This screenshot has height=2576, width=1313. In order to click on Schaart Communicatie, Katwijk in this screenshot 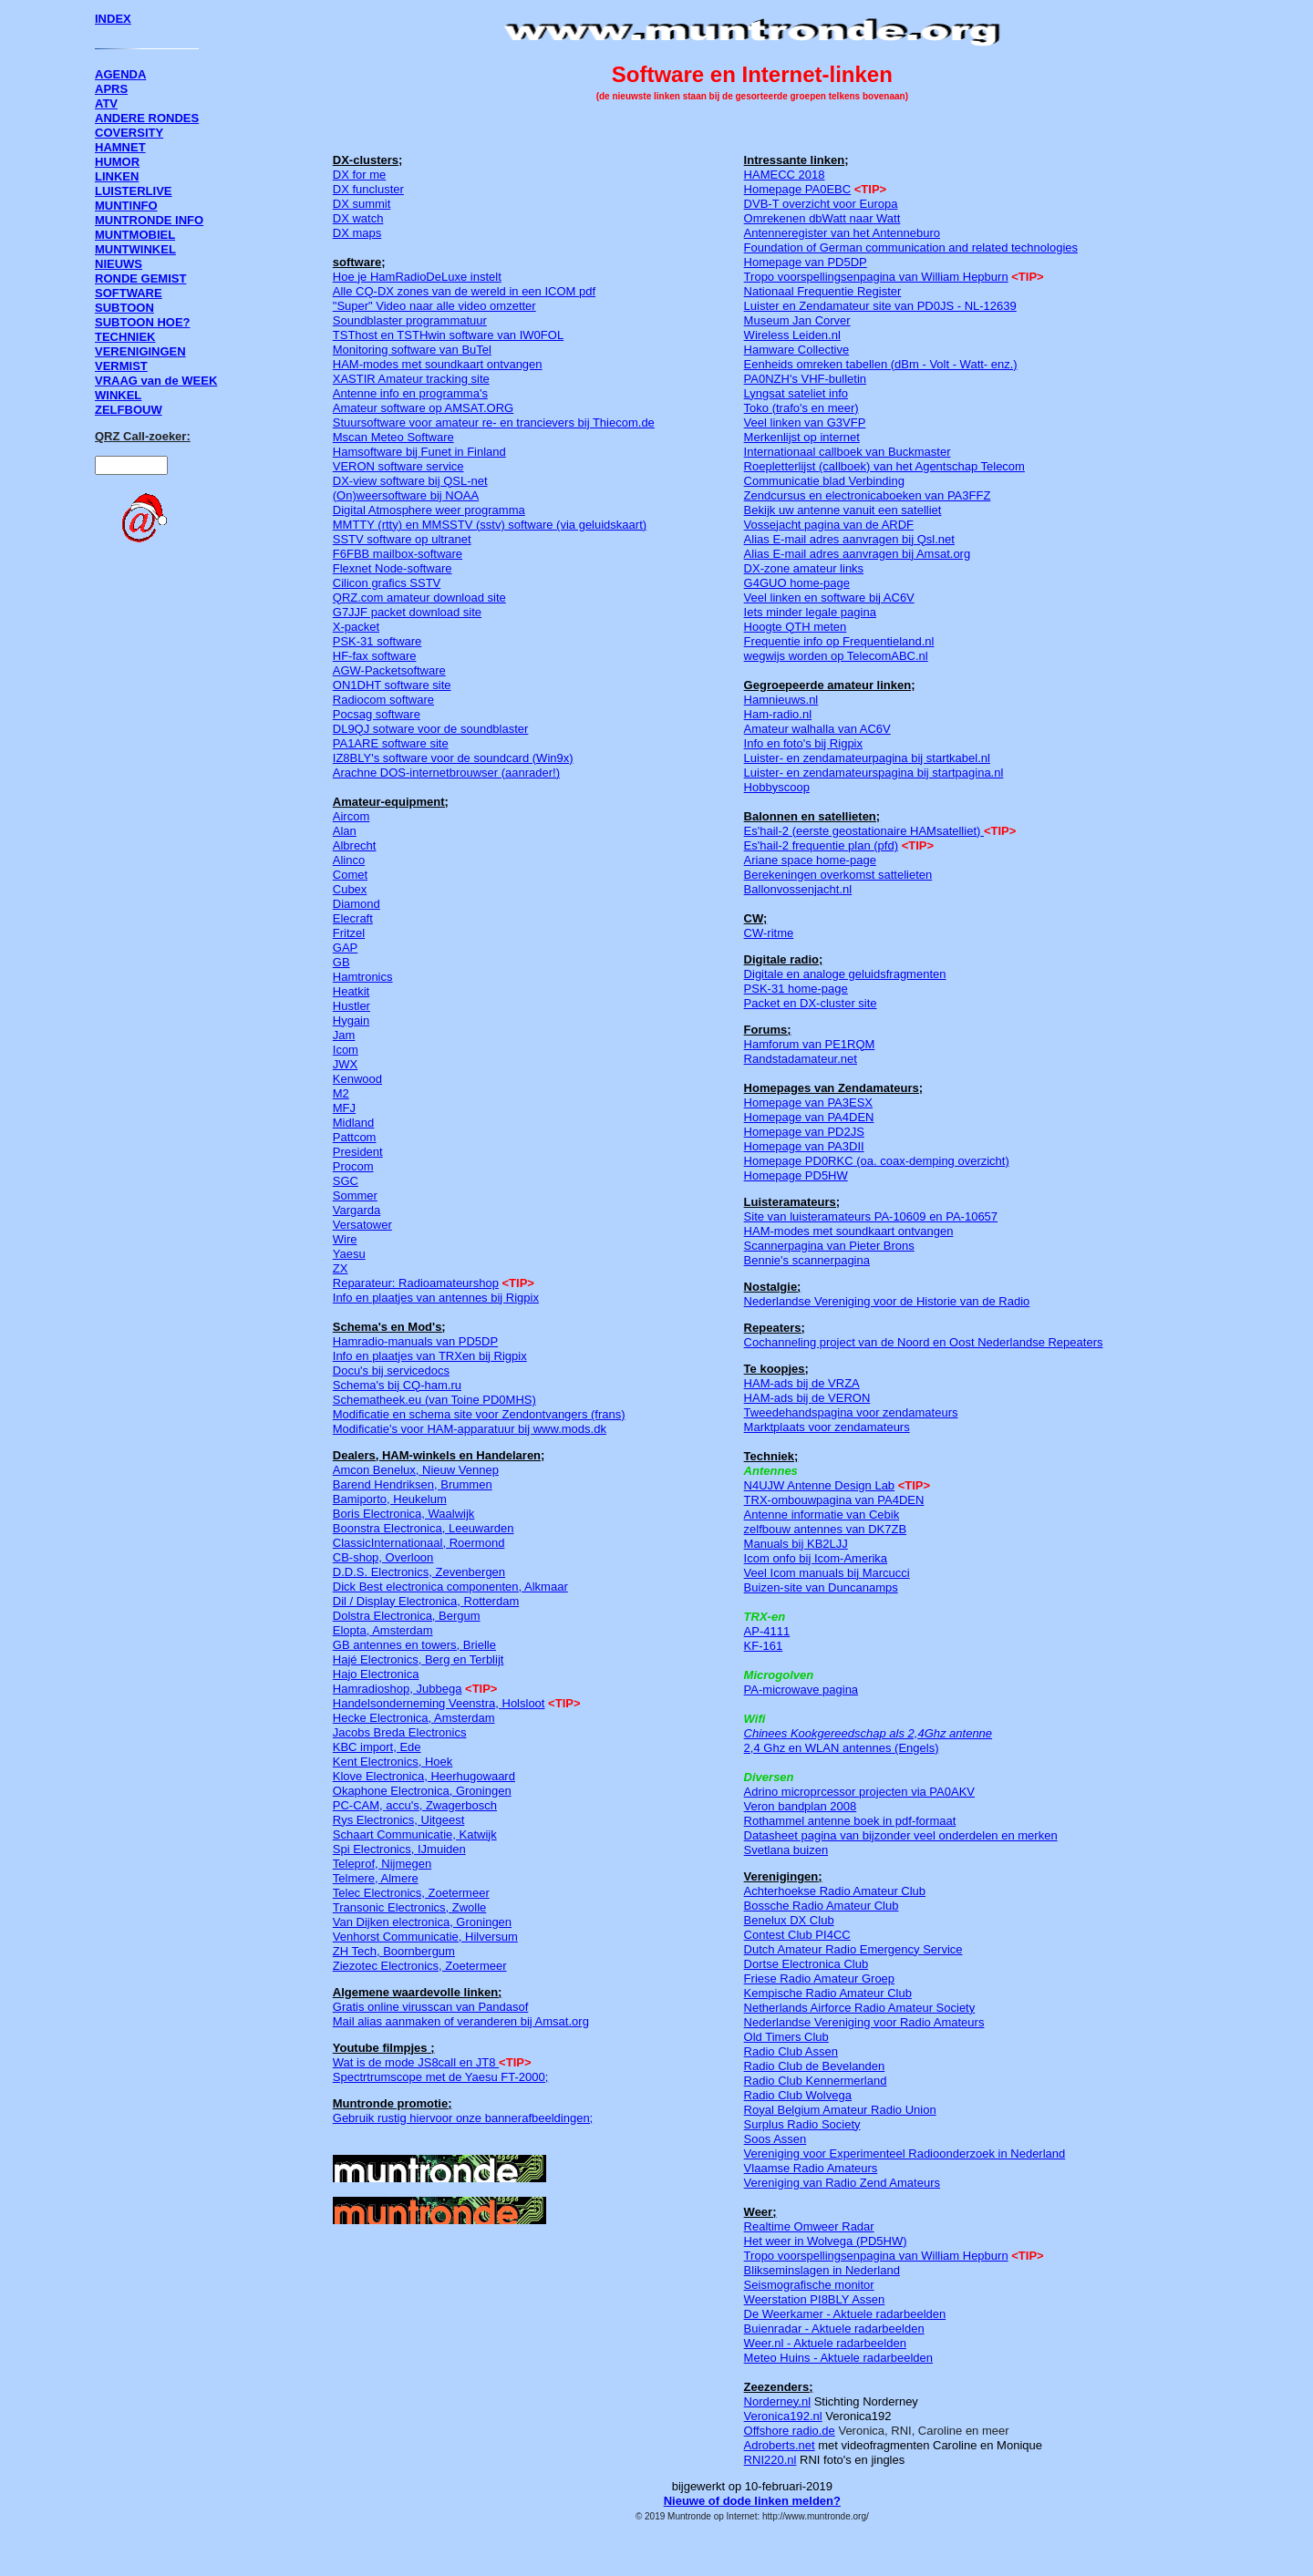, I will do `click(415, 1834)`.